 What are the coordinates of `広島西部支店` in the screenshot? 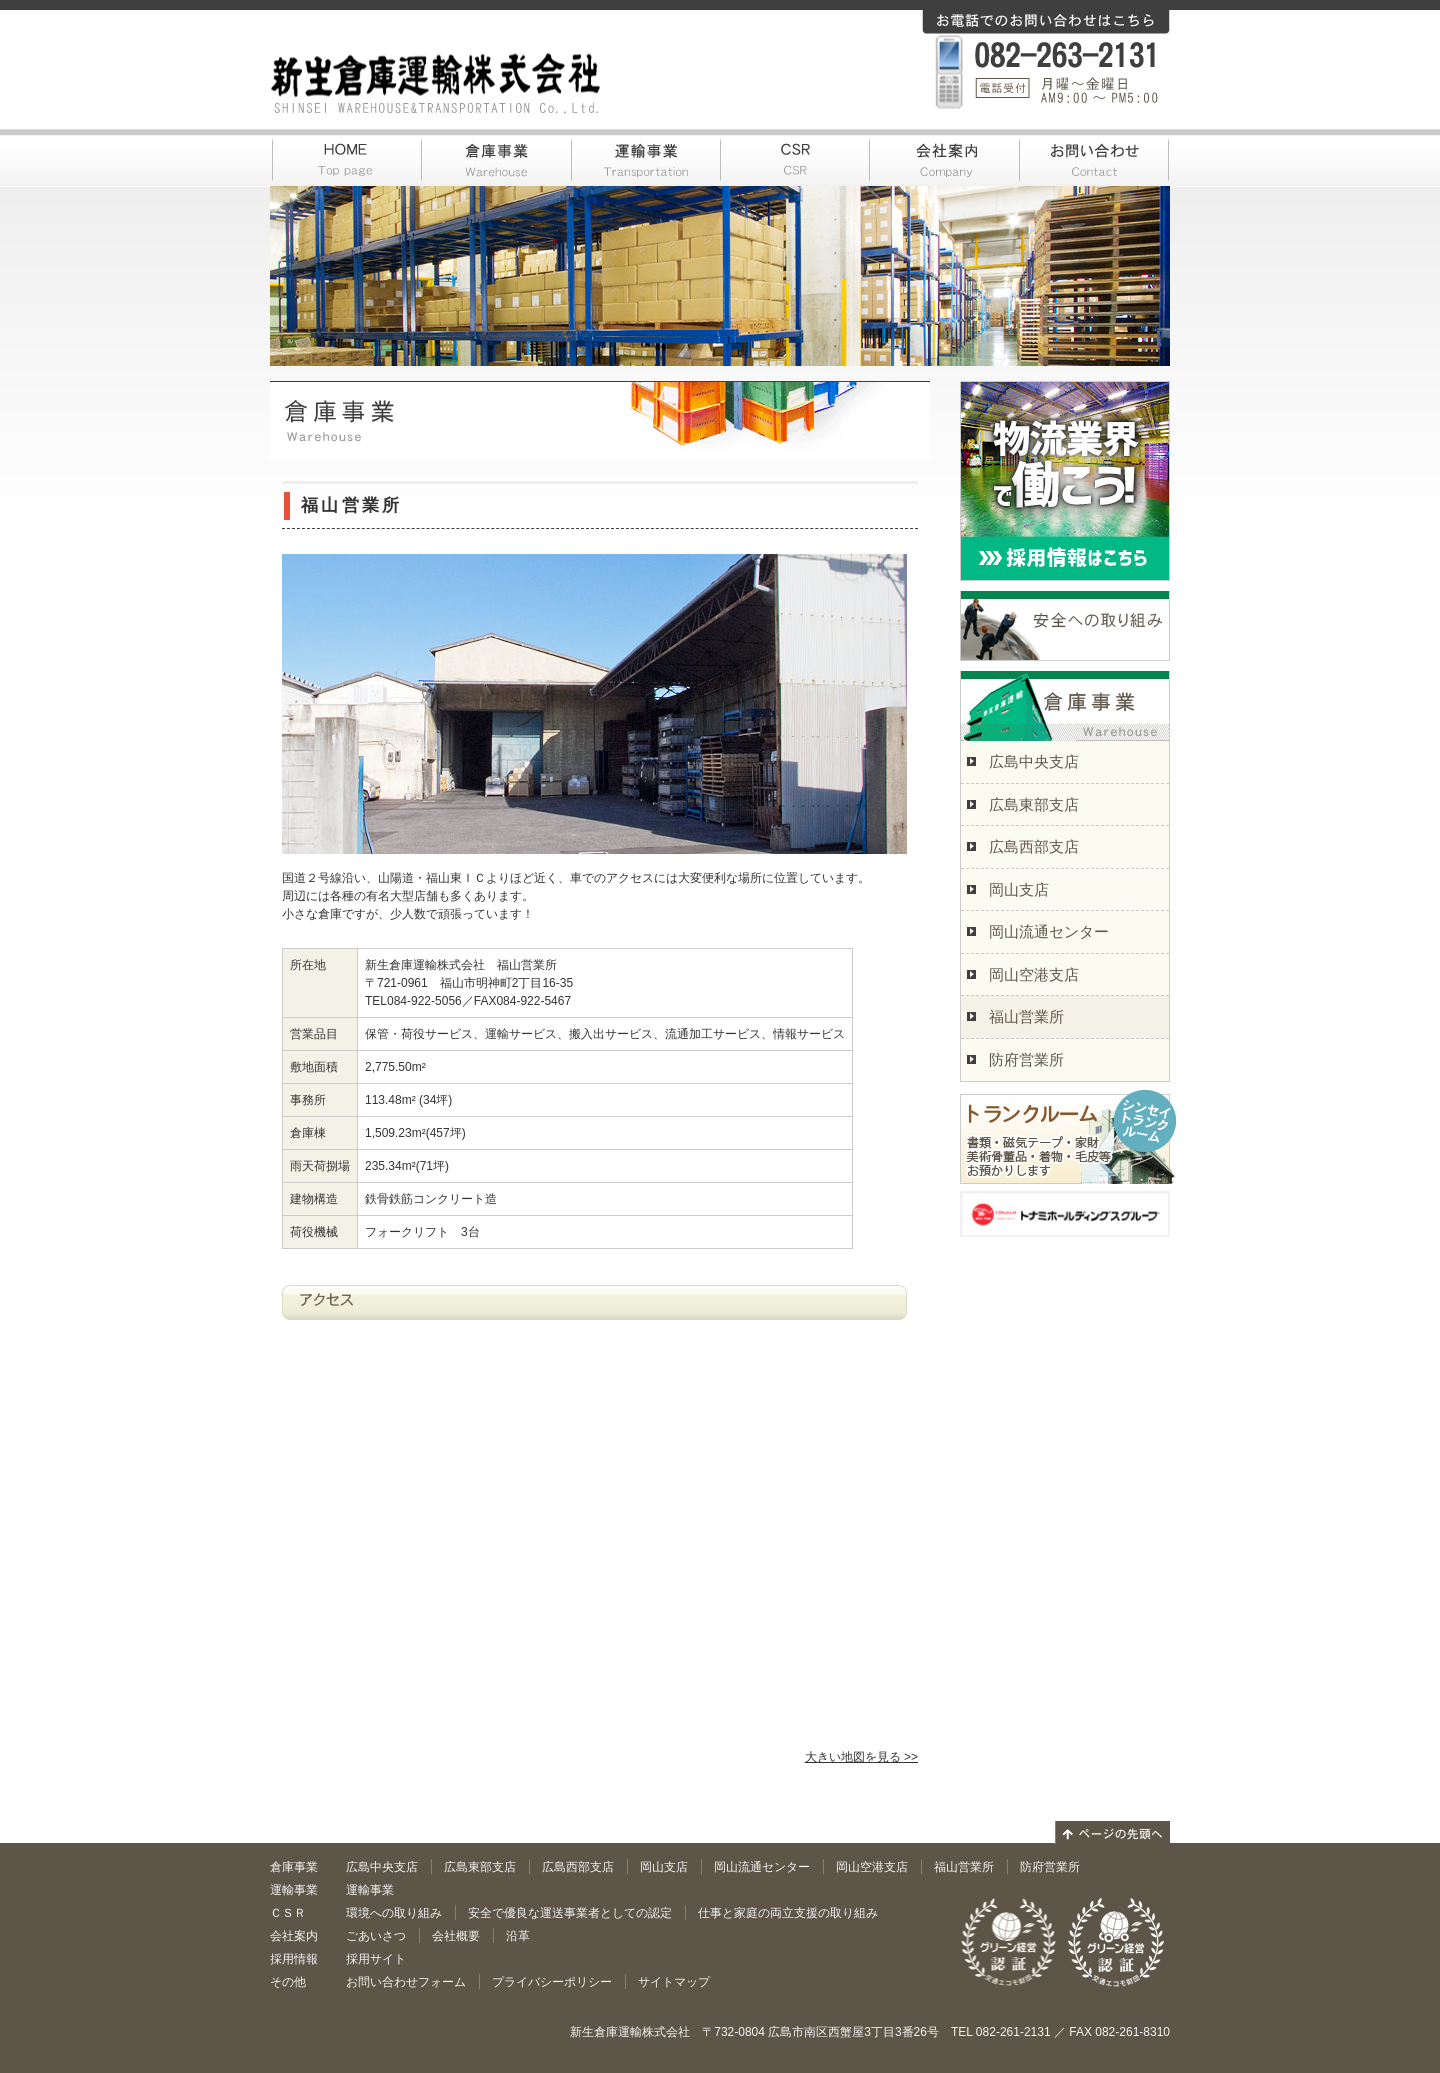 It's located at (1034, 846).